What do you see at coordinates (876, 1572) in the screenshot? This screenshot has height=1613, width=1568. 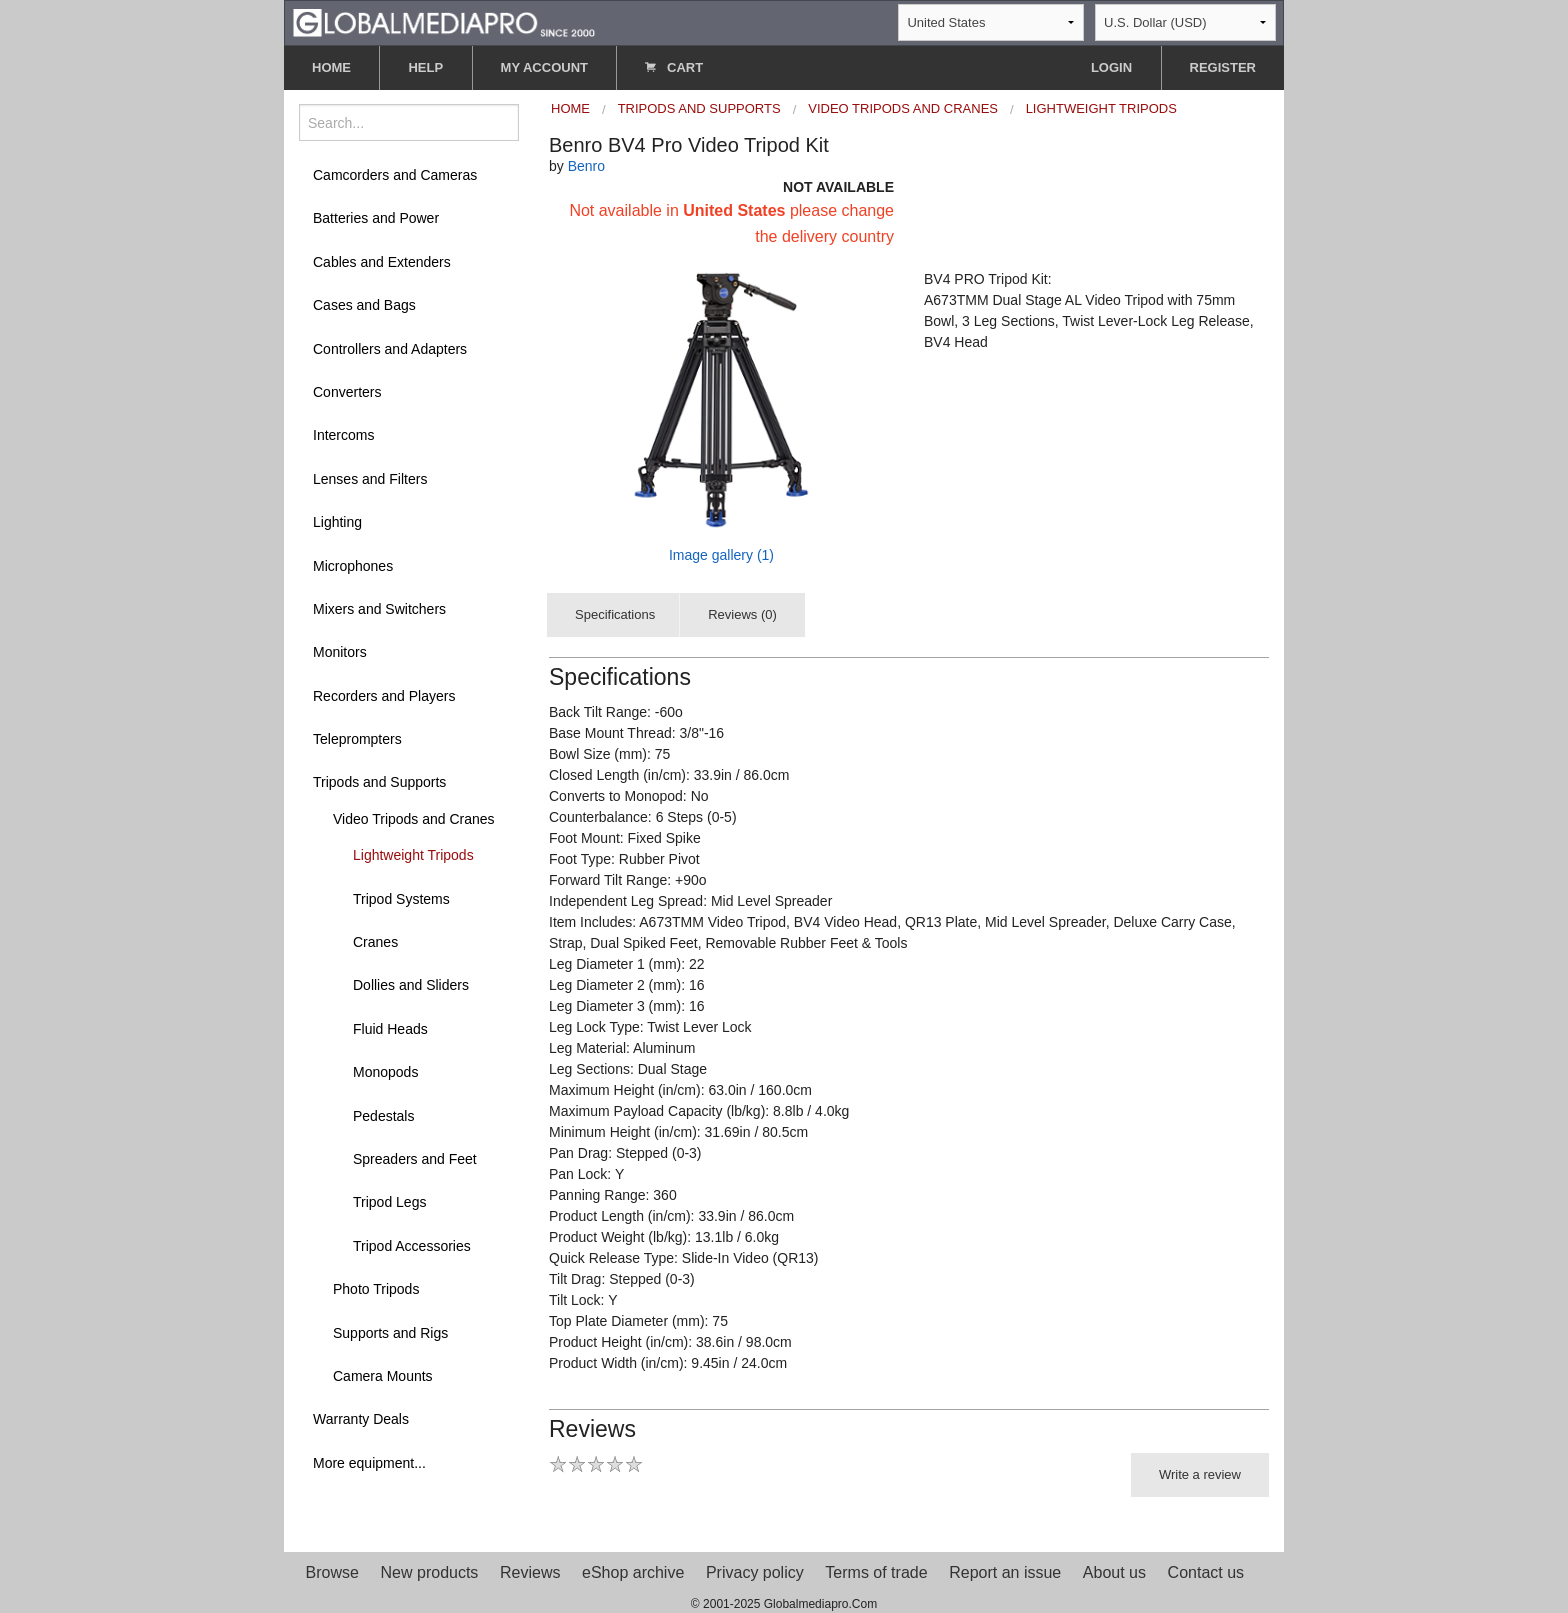 I see `Terms of trade` at bounding box center [876, 1572].